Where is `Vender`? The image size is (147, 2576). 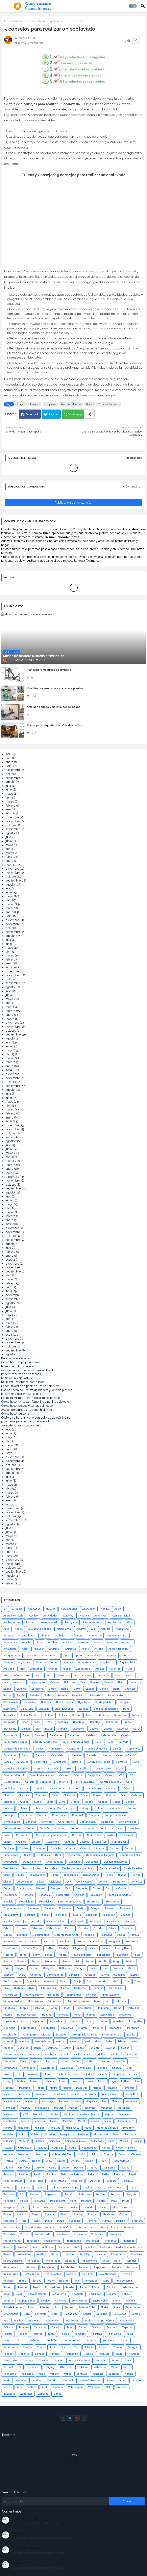
Vender is located at coordinates (54, 2373).